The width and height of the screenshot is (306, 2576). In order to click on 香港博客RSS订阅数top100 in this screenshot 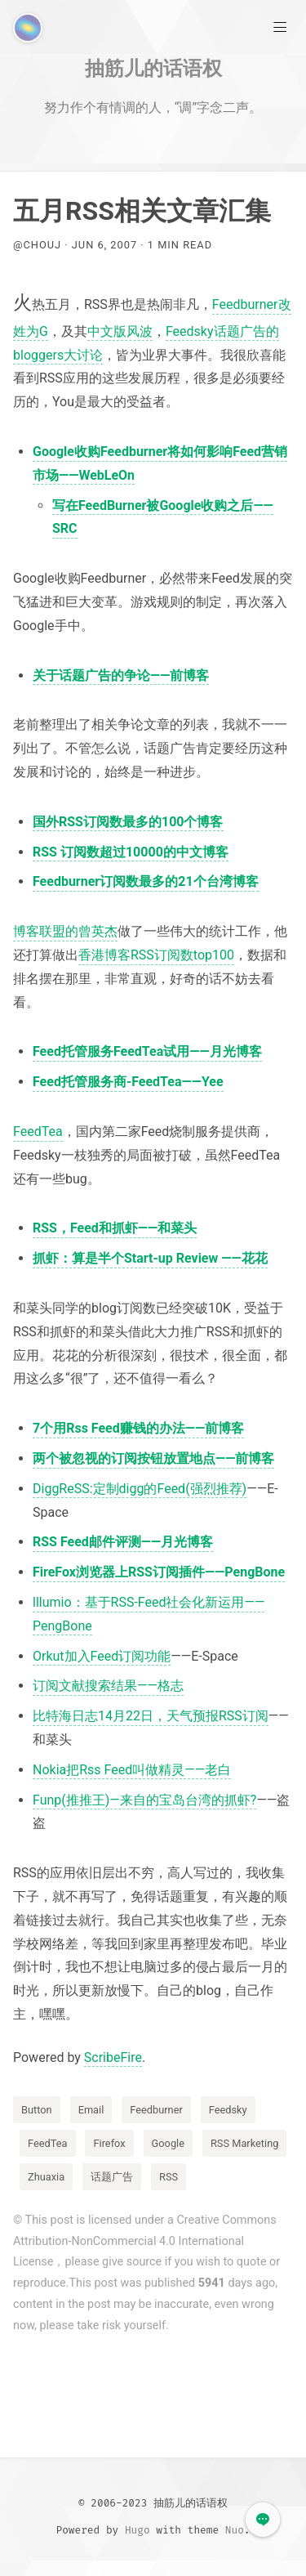, I will do `click(156, 955)`.